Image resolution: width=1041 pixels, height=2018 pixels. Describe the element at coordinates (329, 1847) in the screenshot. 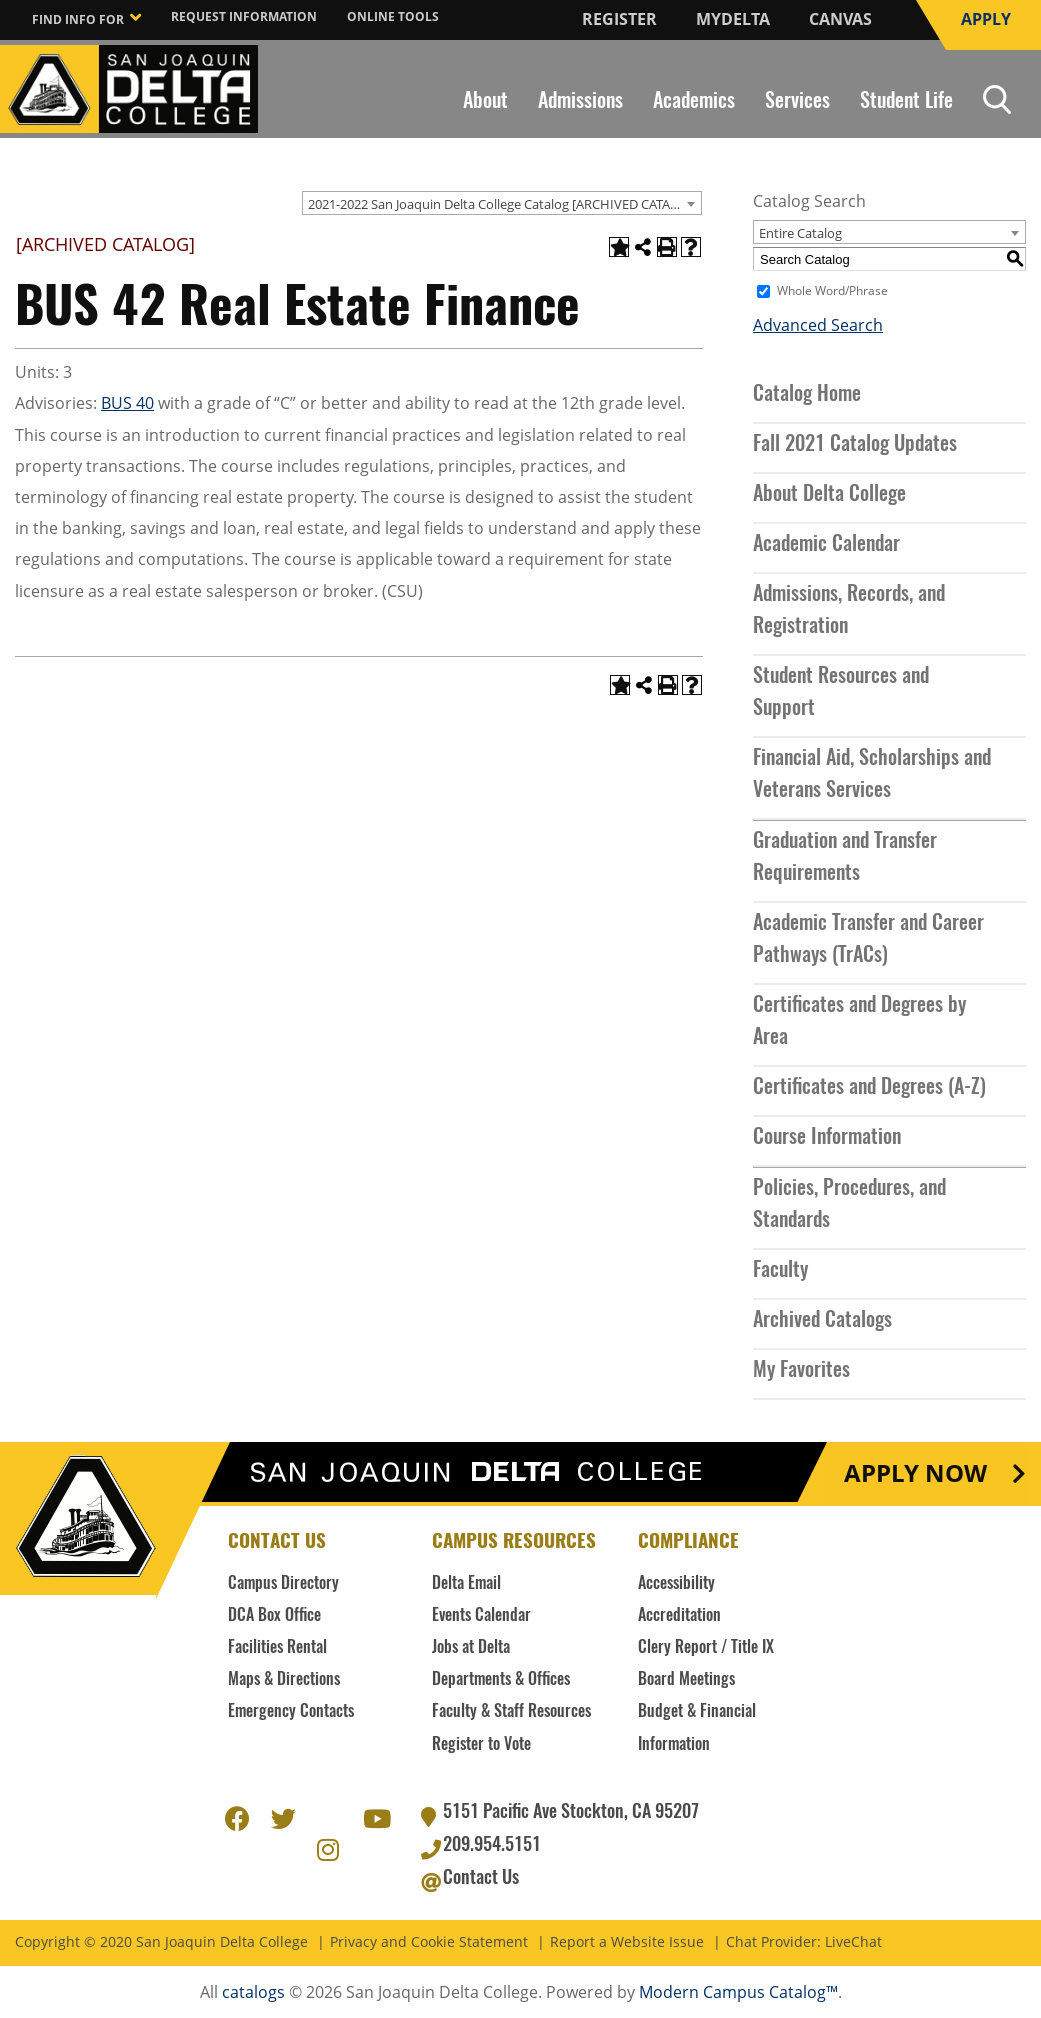

I see `Instagram` at that location.